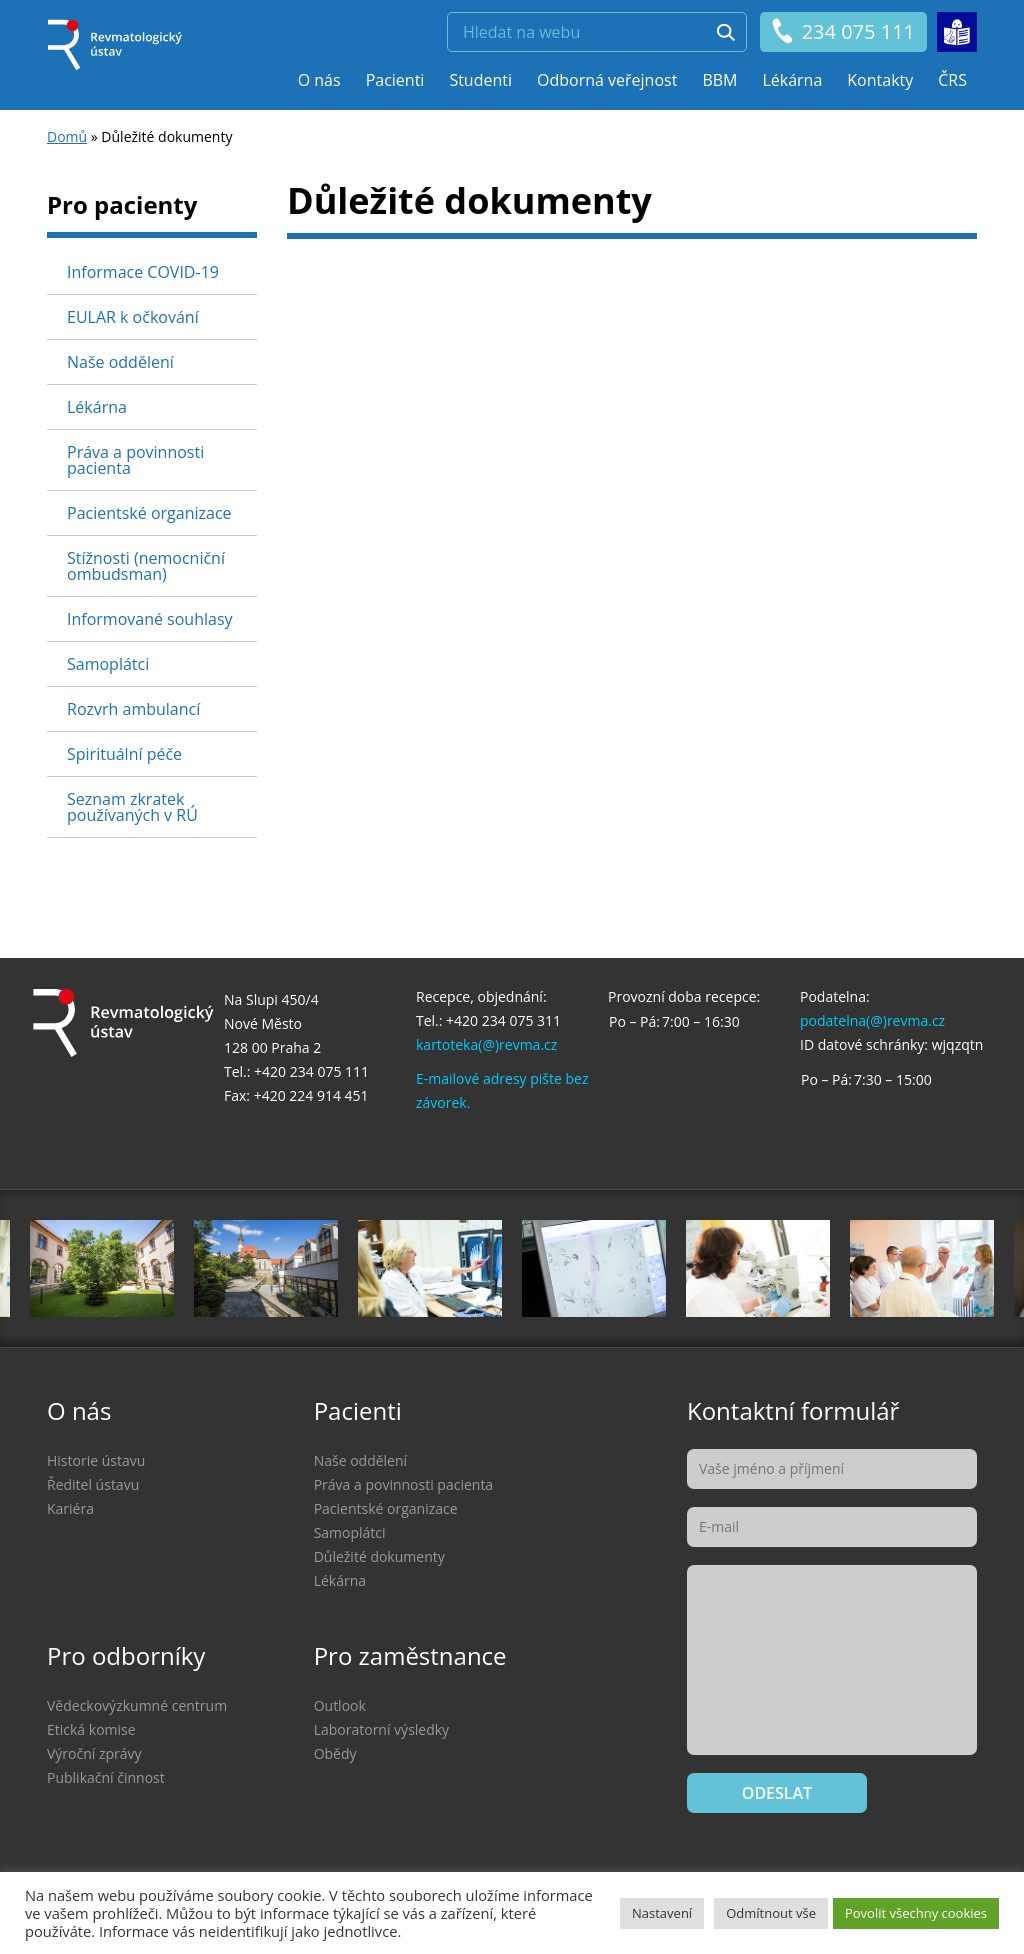 This screenshot has height=1954, width=1024. What do you see at coordinates (133, 709) in the screenshot?
I see `Rozvrh ambulancí` at bounding box center [133, 709].